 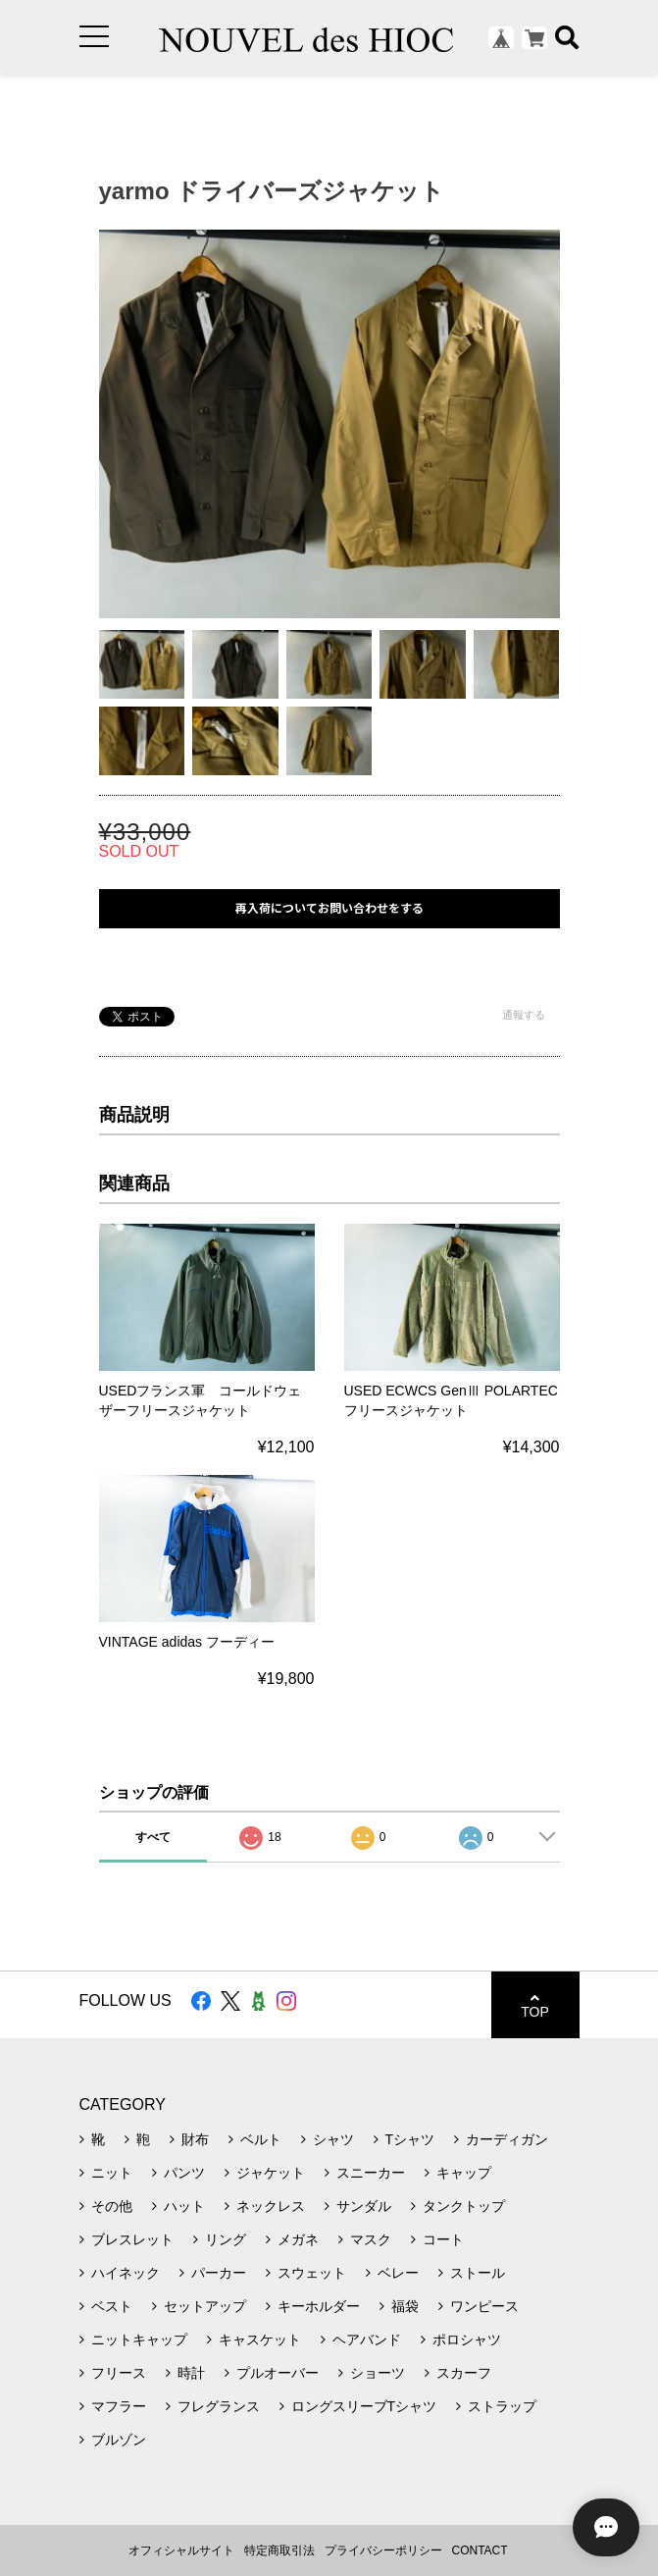 I want to click on 福袋, so click(x=405, y=2306).